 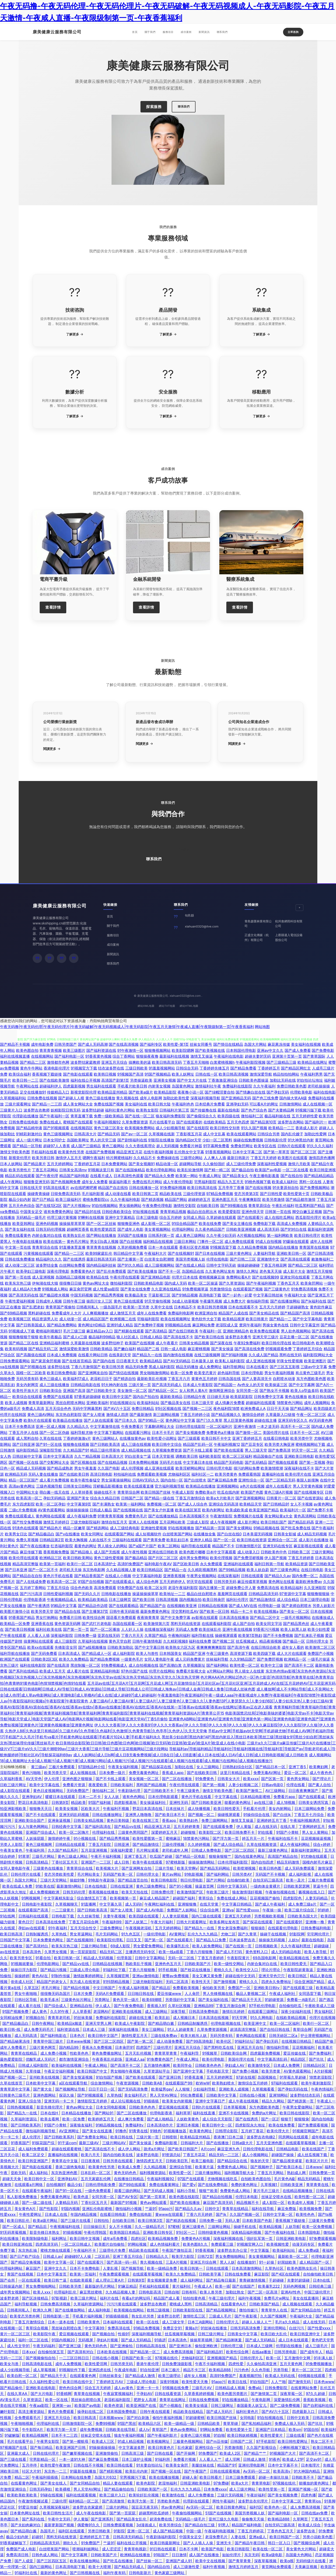 I want to click on 福利社黄色片, so click(x=247, y=2411).